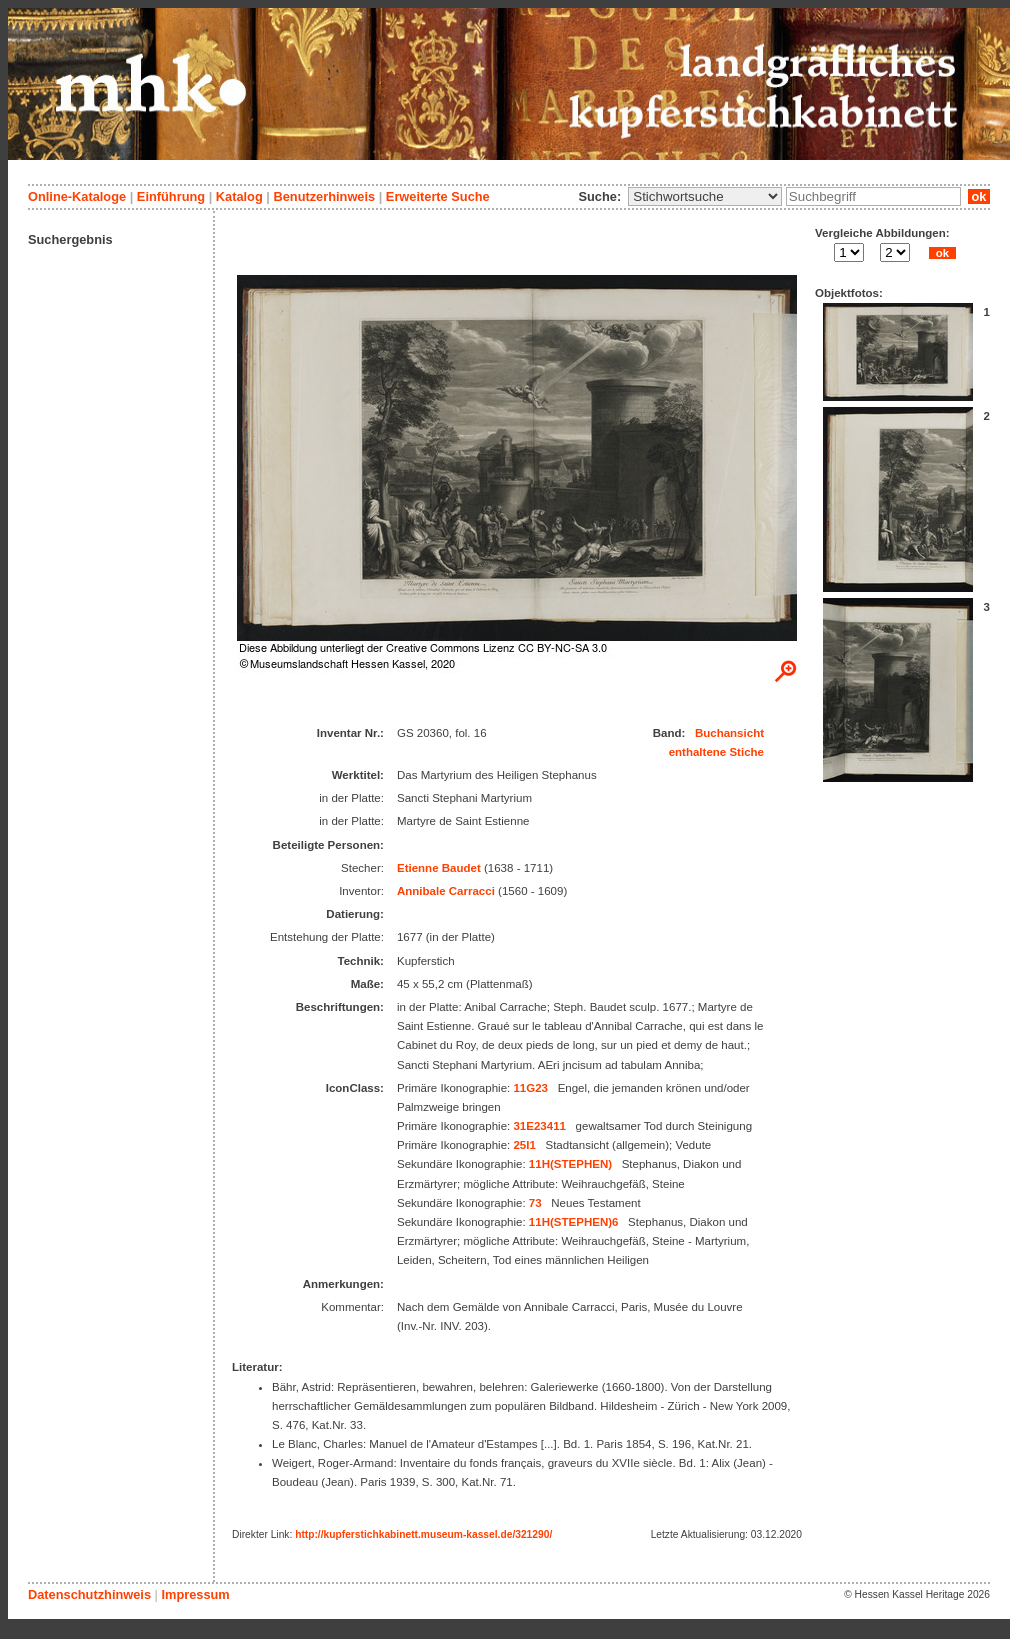 The height and width of the screenshot is (1639, 1010). Describe the element at coordinates (171, 196) in the screenshot. I see `Einführung` at that location.